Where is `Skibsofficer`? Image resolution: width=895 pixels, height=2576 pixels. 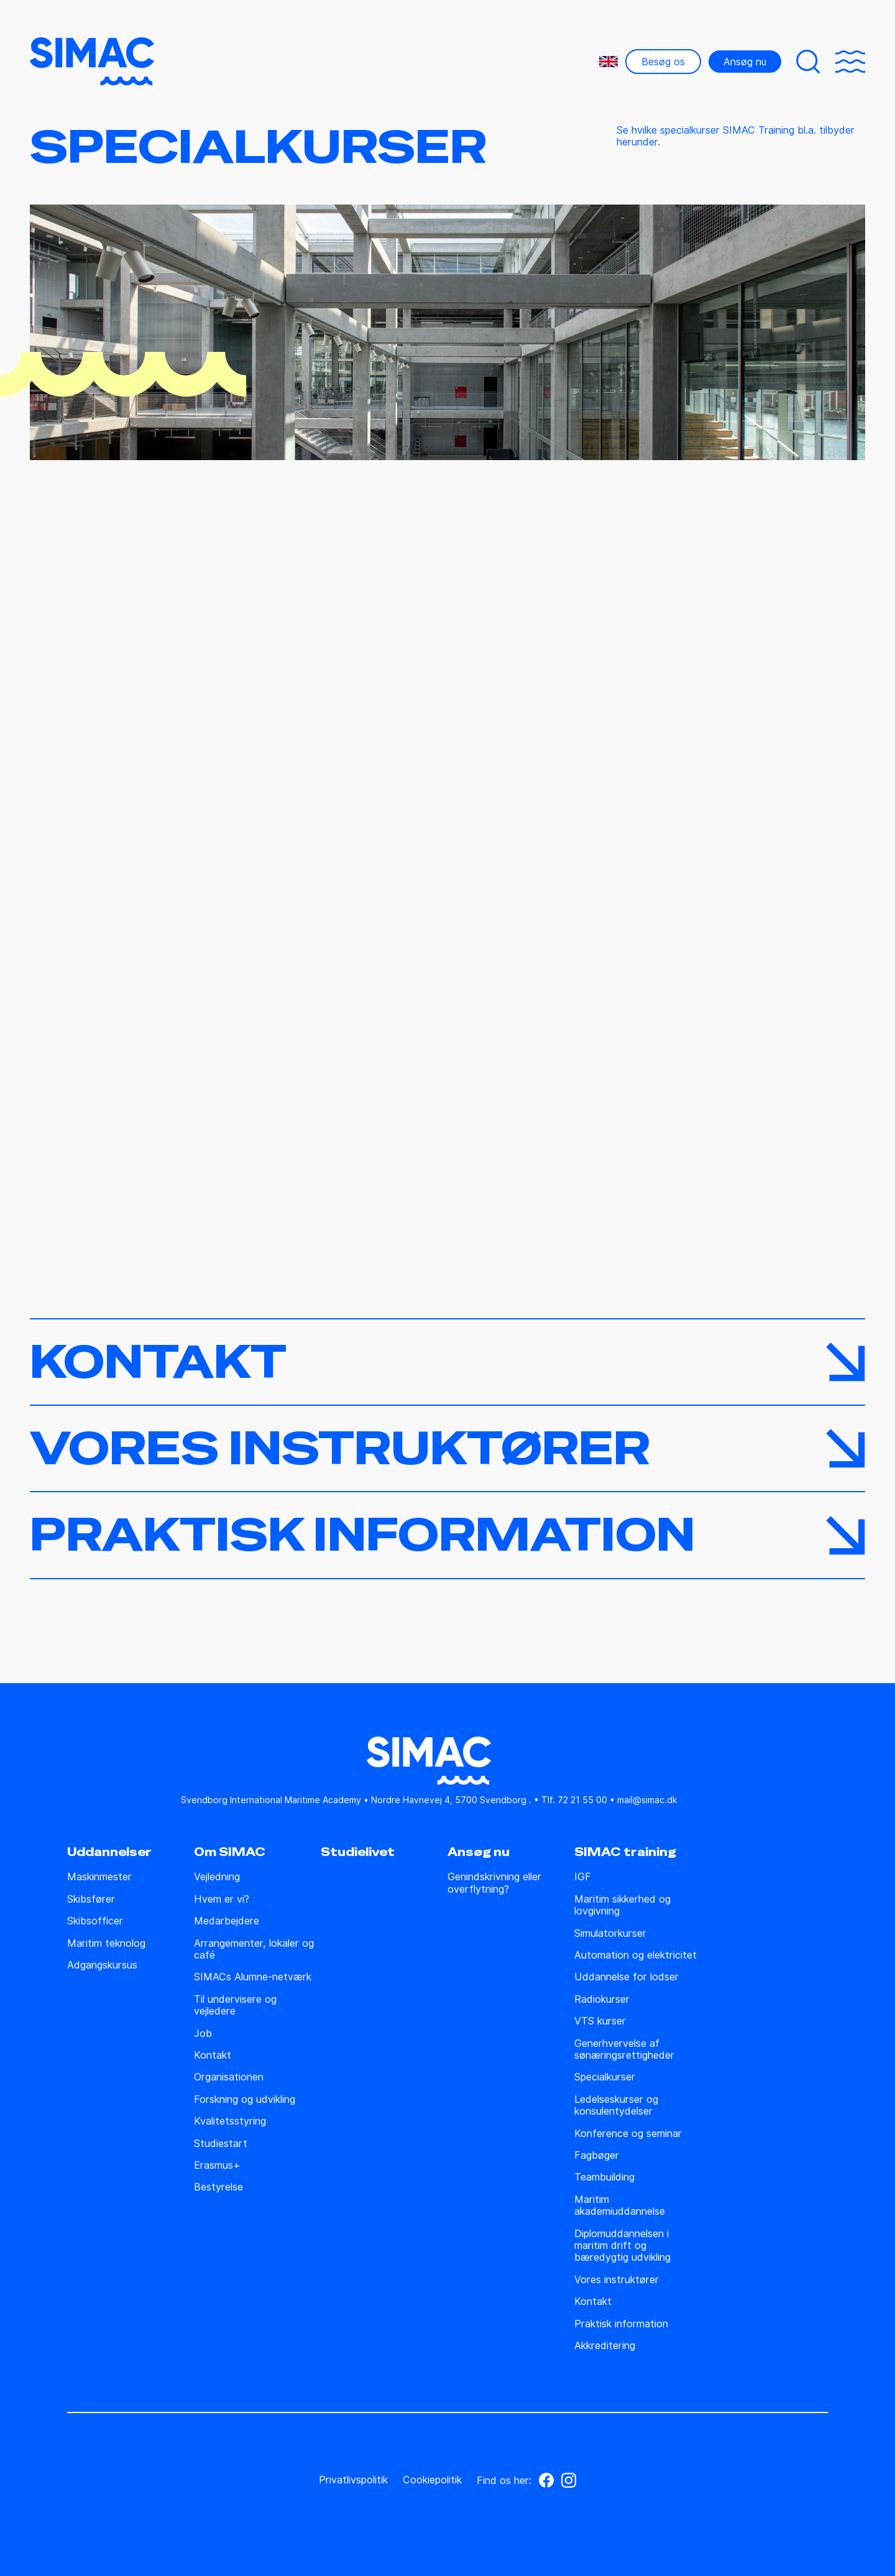 Skibsofficer is located at coordinates (95, 1921).